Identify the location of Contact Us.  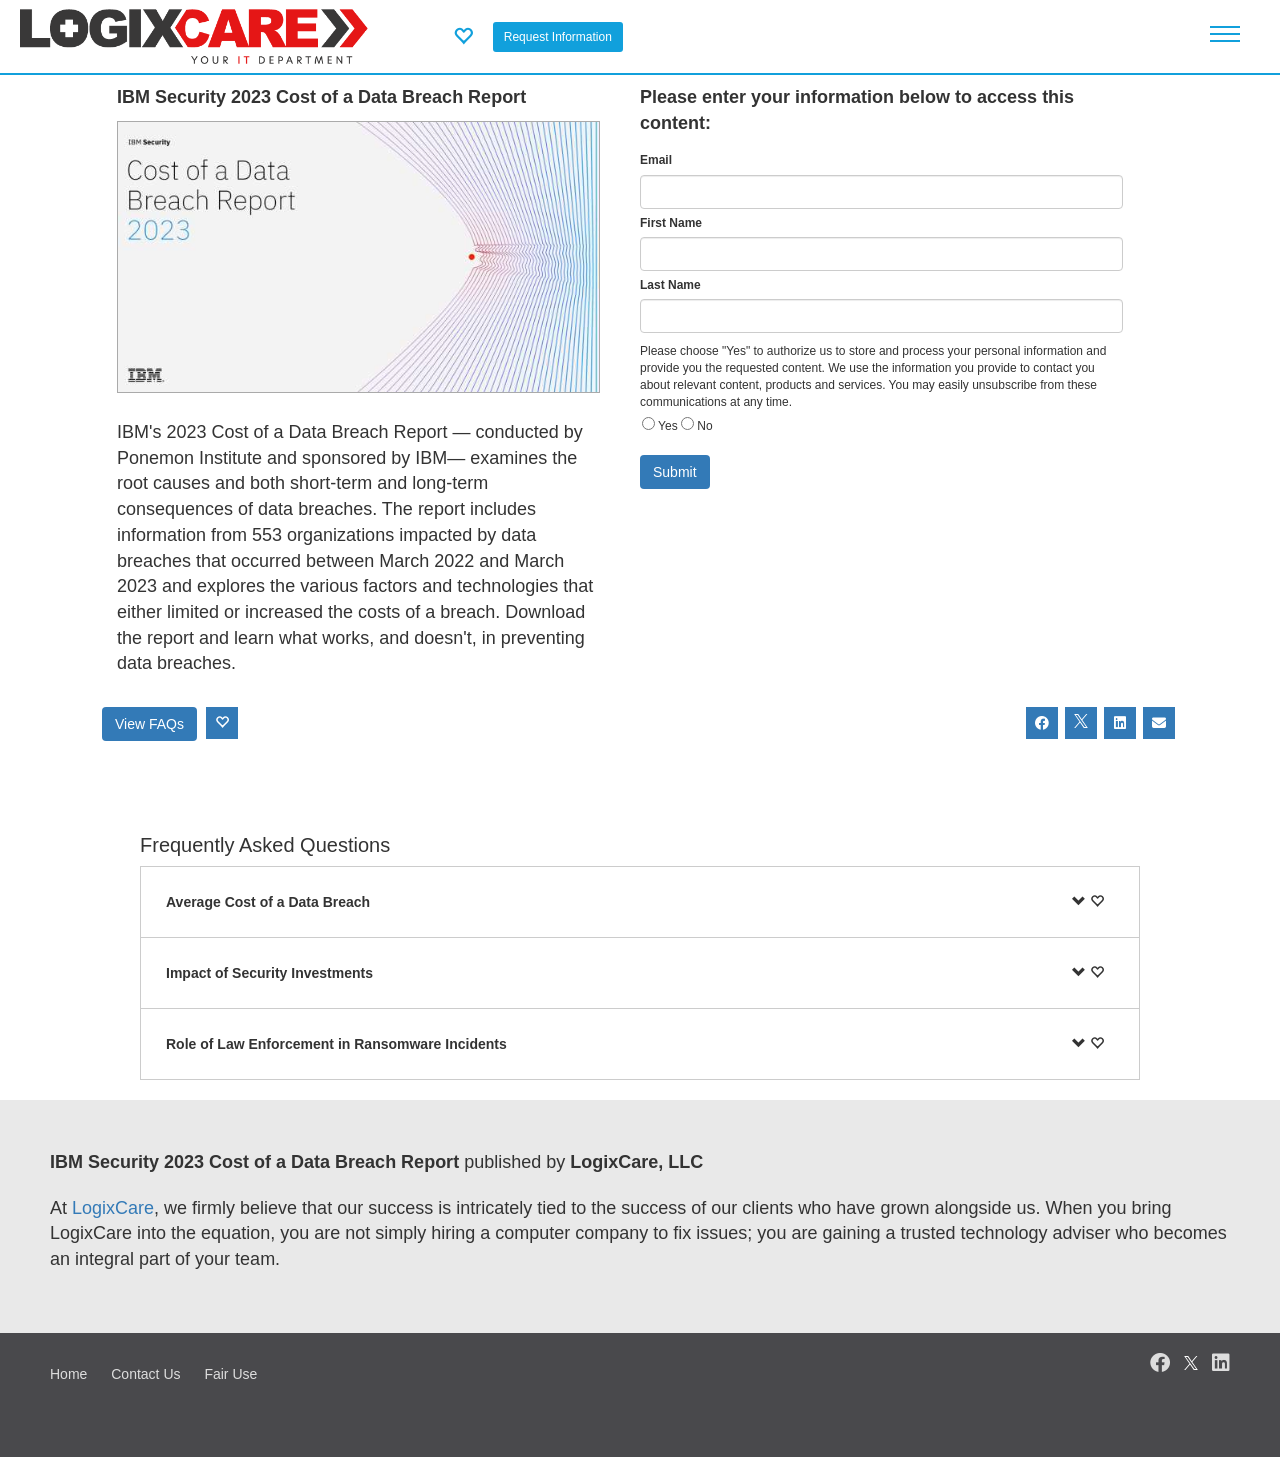
(145, 1374).